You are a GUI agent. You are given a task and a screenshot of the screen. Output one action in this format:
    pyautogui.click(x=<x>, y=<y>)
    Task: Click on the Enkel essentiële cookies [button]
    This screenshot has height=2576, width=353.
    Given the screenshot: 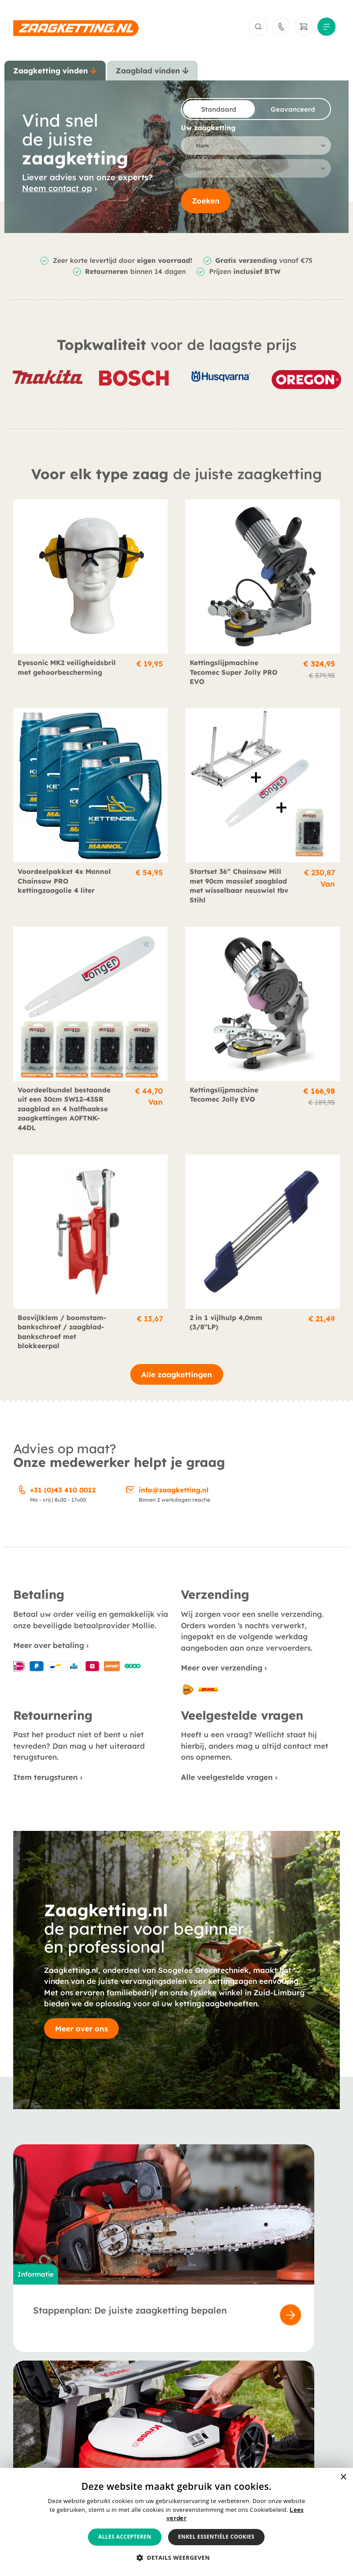 What is the action you would take?
    pyautogui.click(x=216, y=2536)
    